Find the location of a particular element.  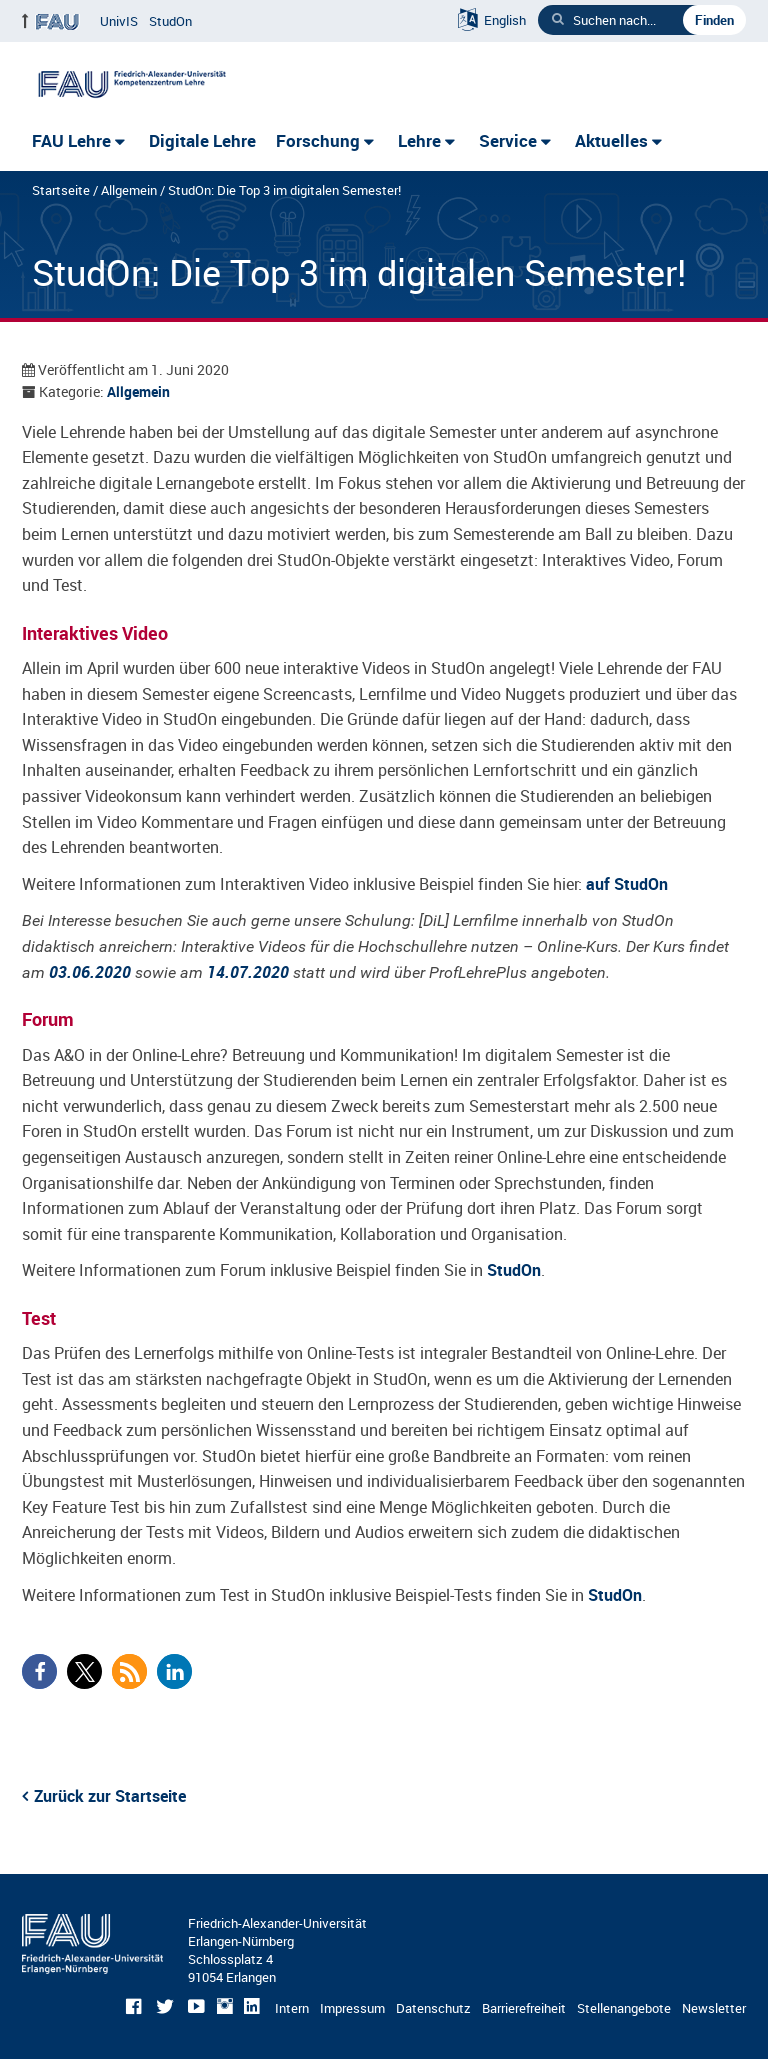

Datenschutz is located at coordinates (433, 2008).